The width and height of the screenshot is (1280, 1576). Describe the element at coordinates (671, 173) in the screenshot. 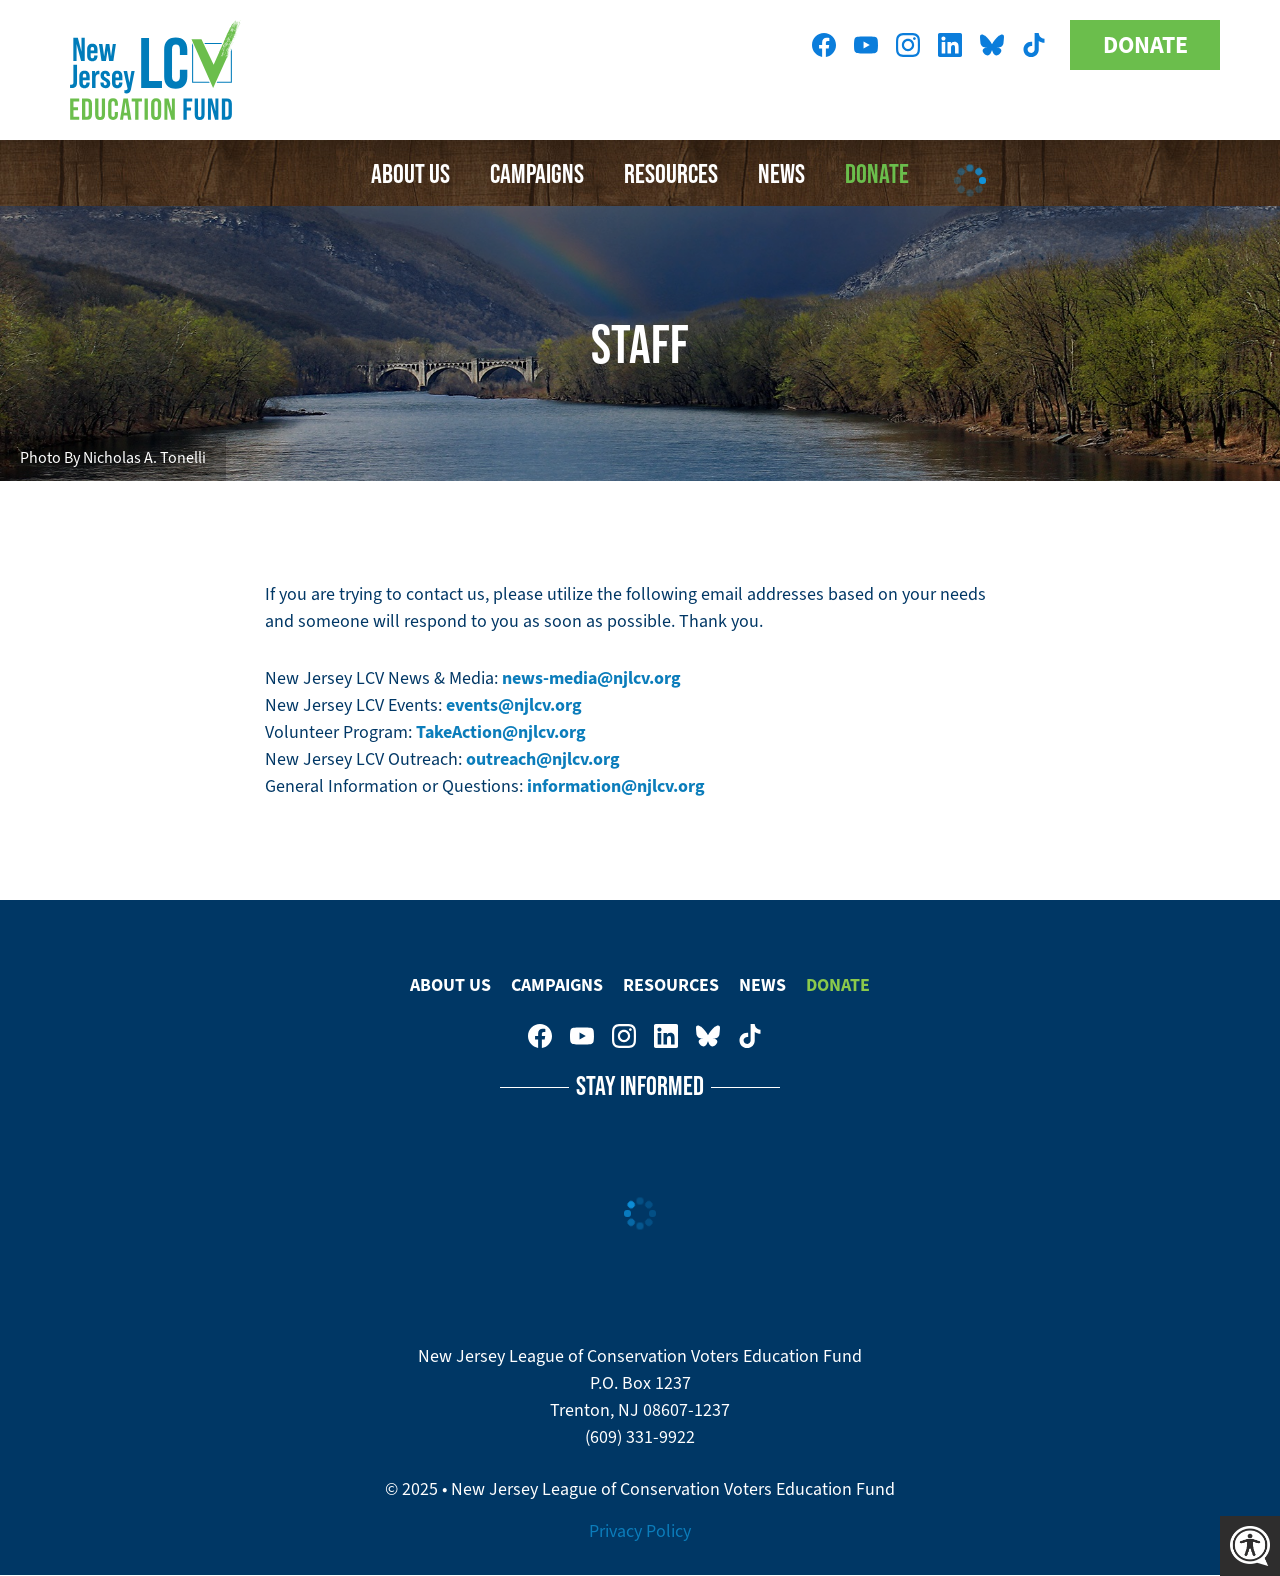

I see `Resources` at that location.